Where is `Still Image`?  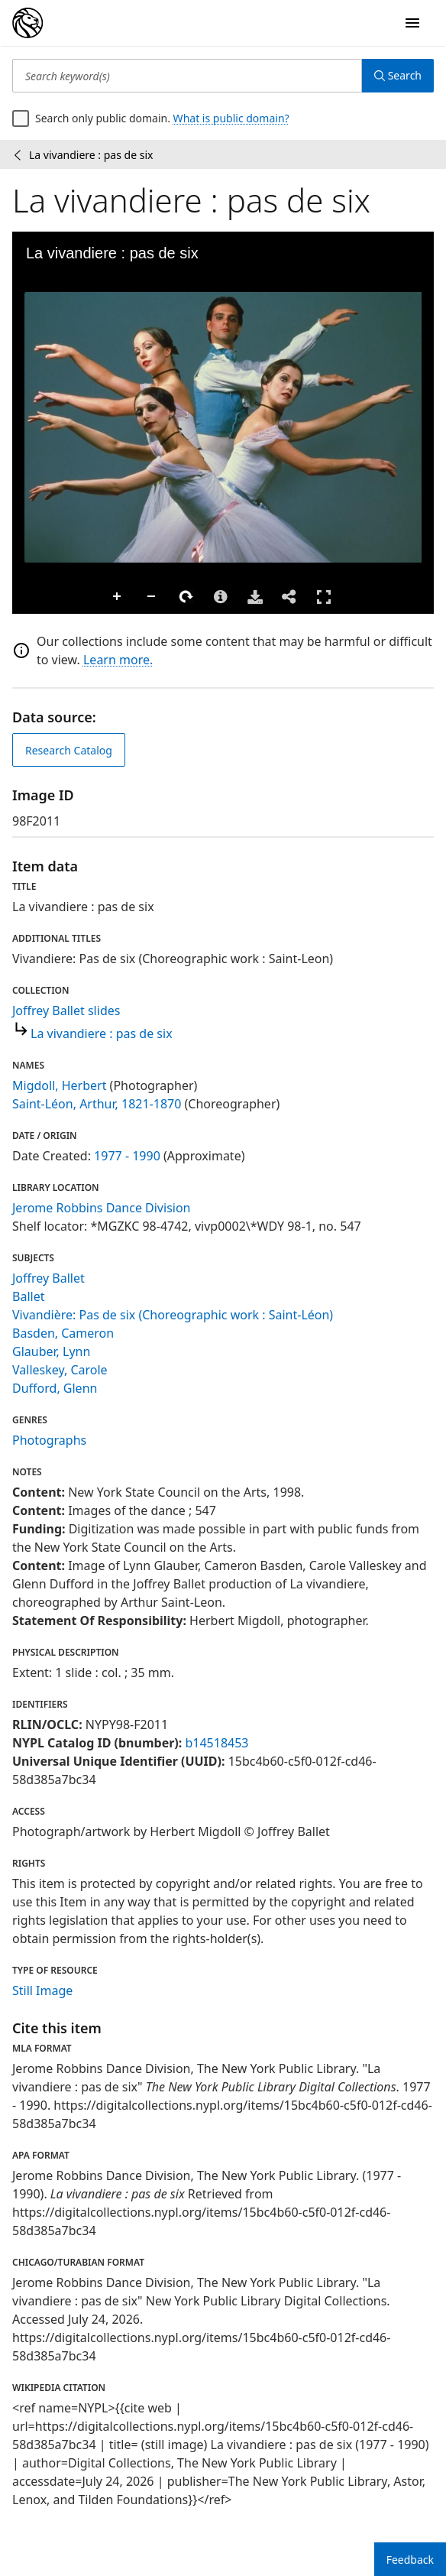
Still Image is located at coordinates (42, 1990).